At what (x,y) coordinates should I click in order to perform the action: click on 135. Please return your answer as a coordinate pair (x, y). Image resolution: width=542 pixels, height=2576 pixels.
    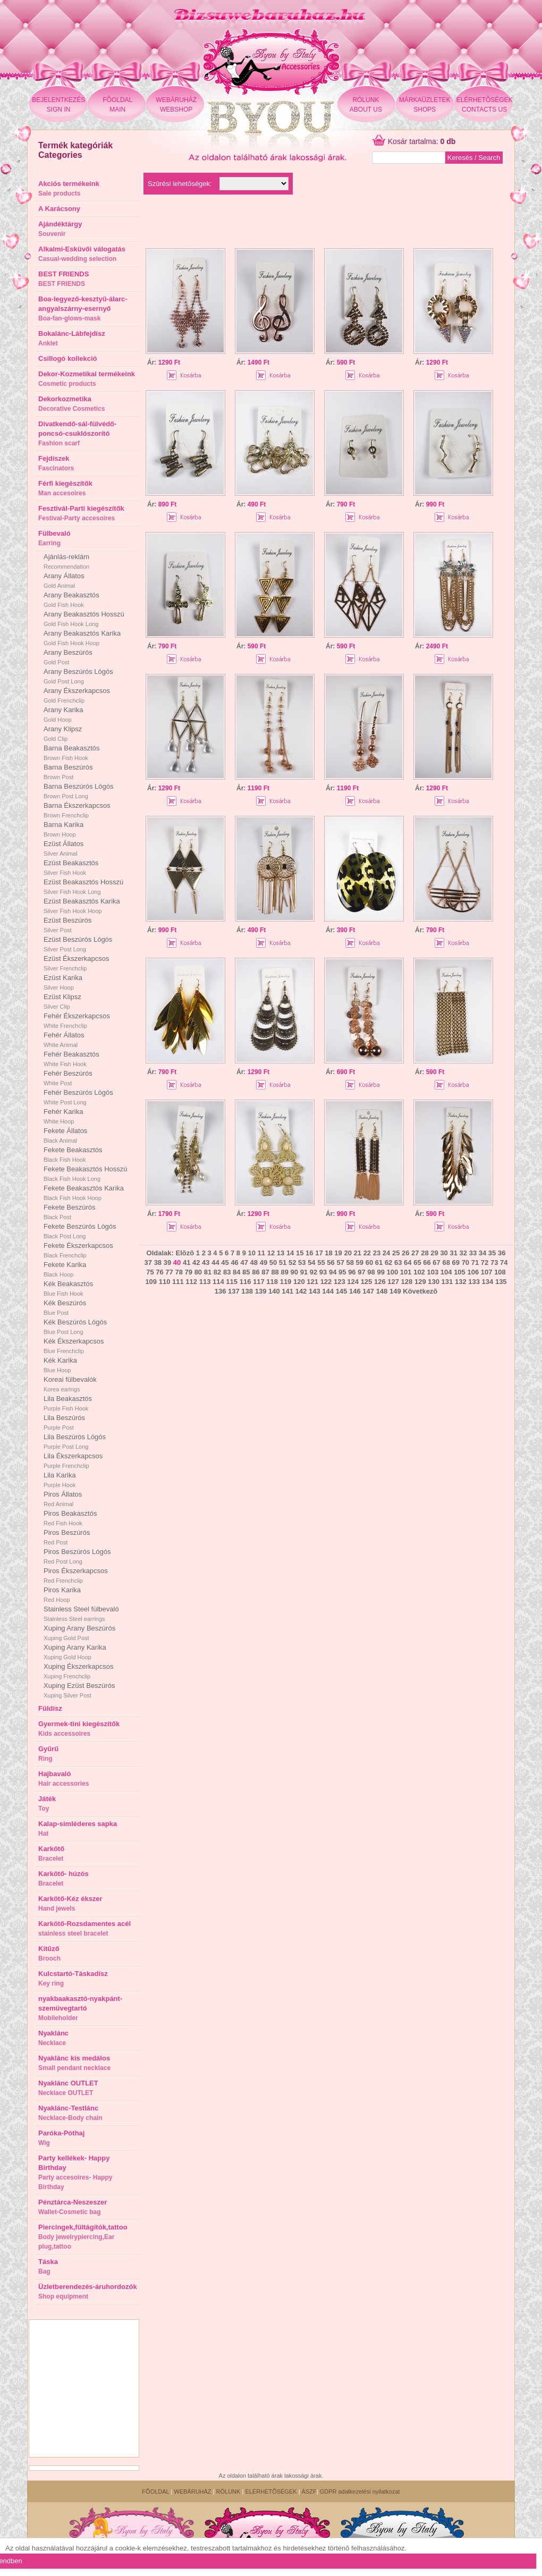
    Looking at the image, I should click on (501, 1282).